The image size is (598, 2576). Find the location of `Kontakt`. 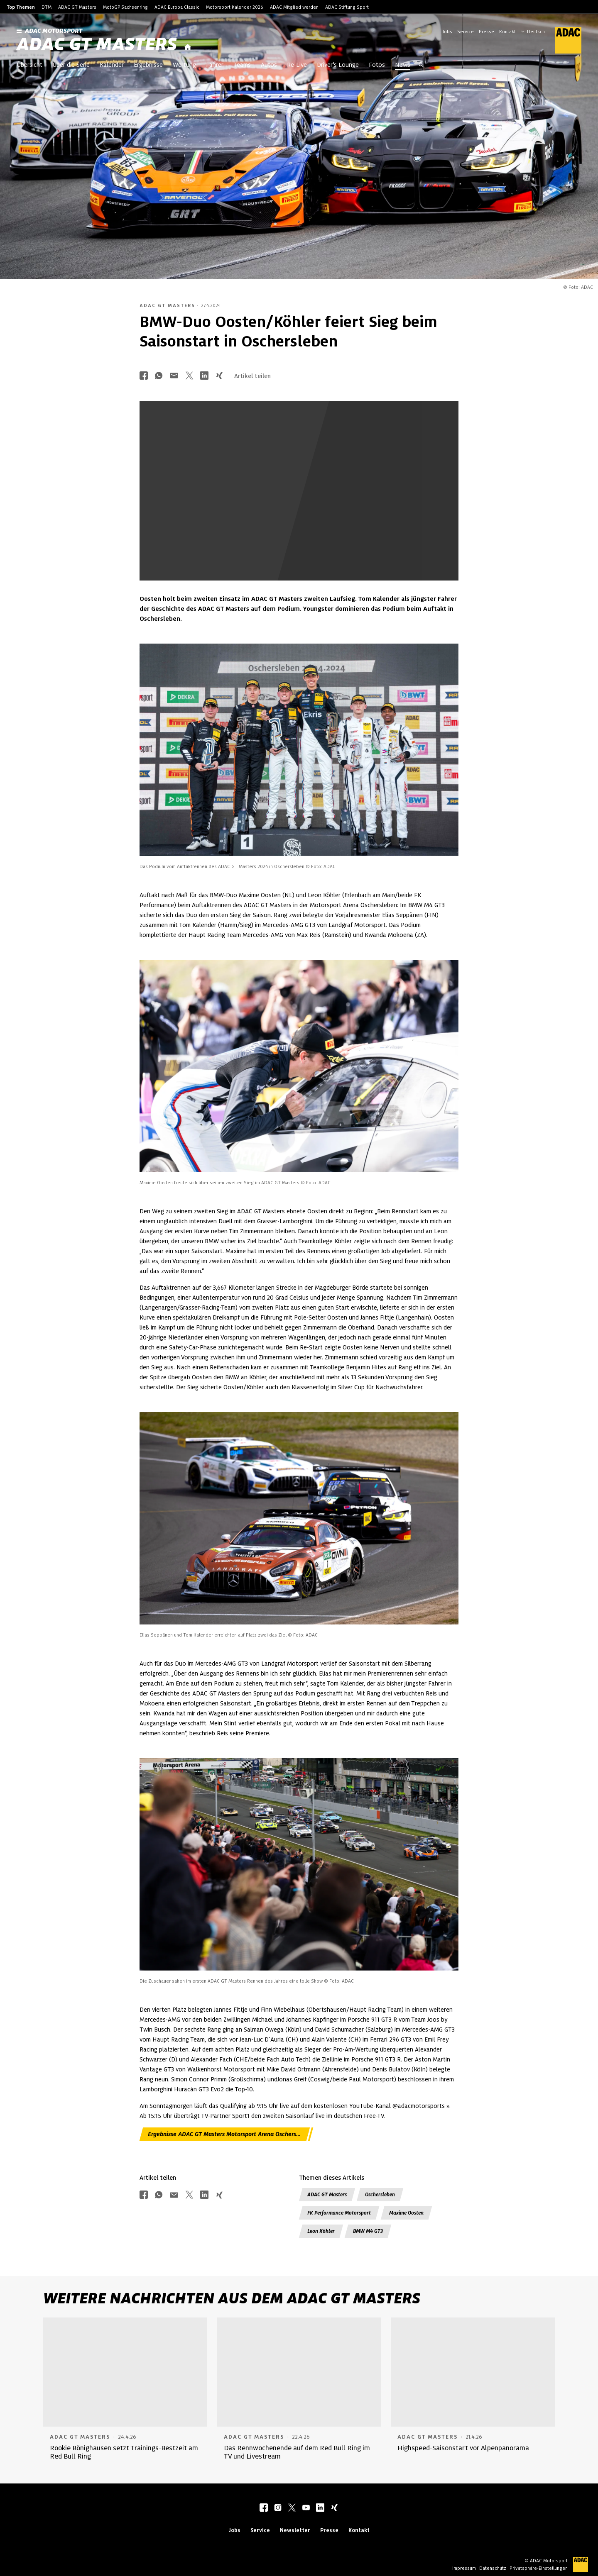

Kontakt is located at coordinates (507, 31).